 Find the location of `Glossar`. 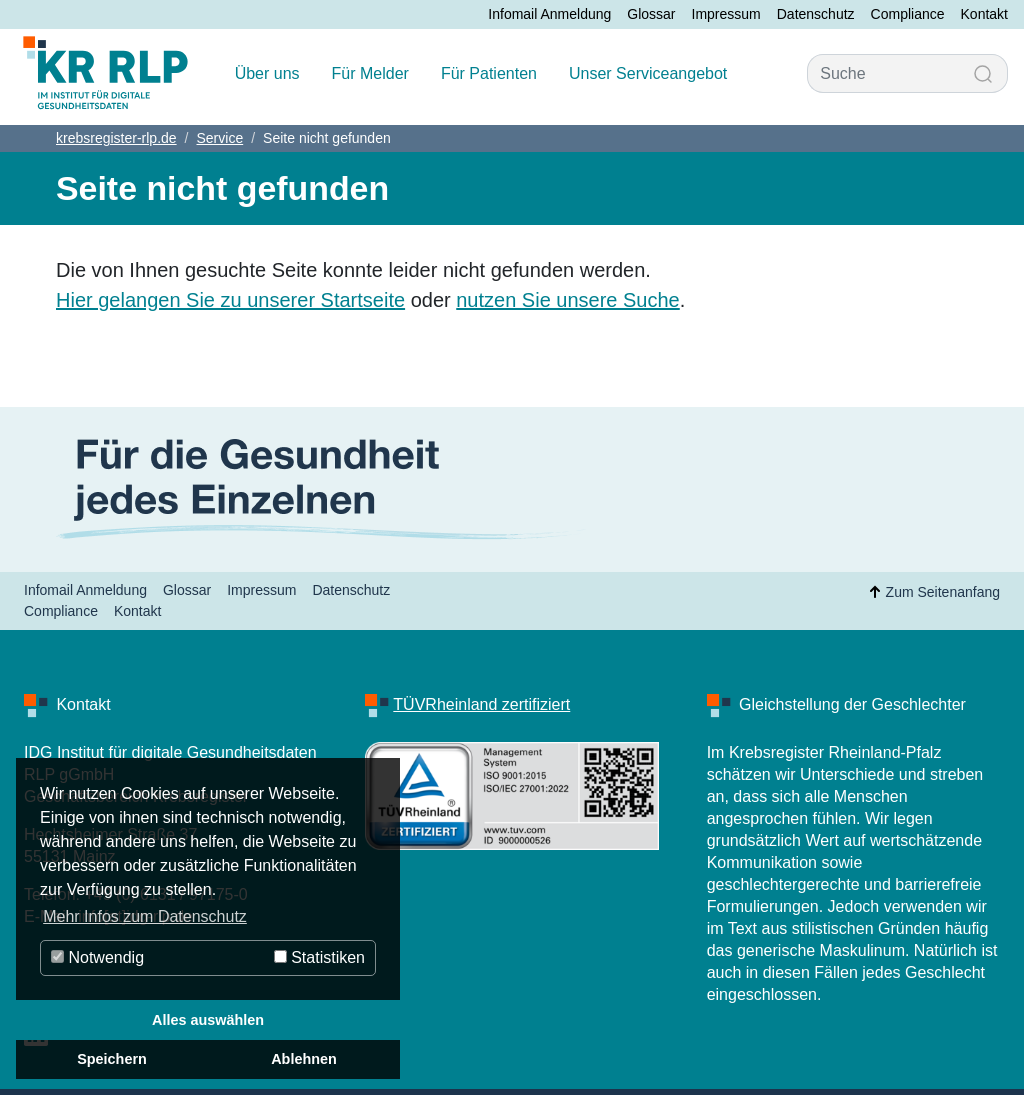

Glossar is located at coordinates (651, 14).